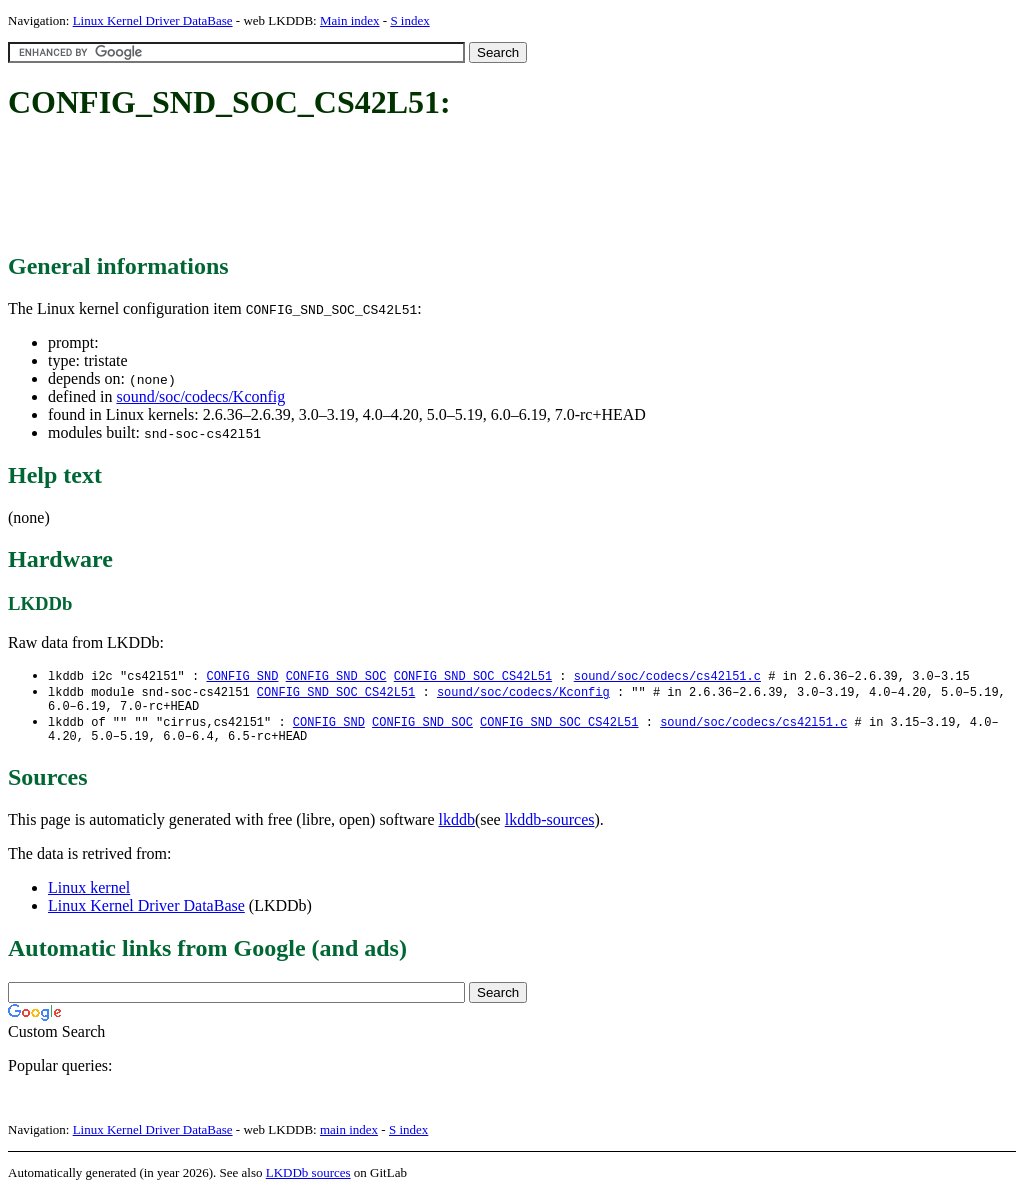  I want to click on lkddb, so click(457, 828).